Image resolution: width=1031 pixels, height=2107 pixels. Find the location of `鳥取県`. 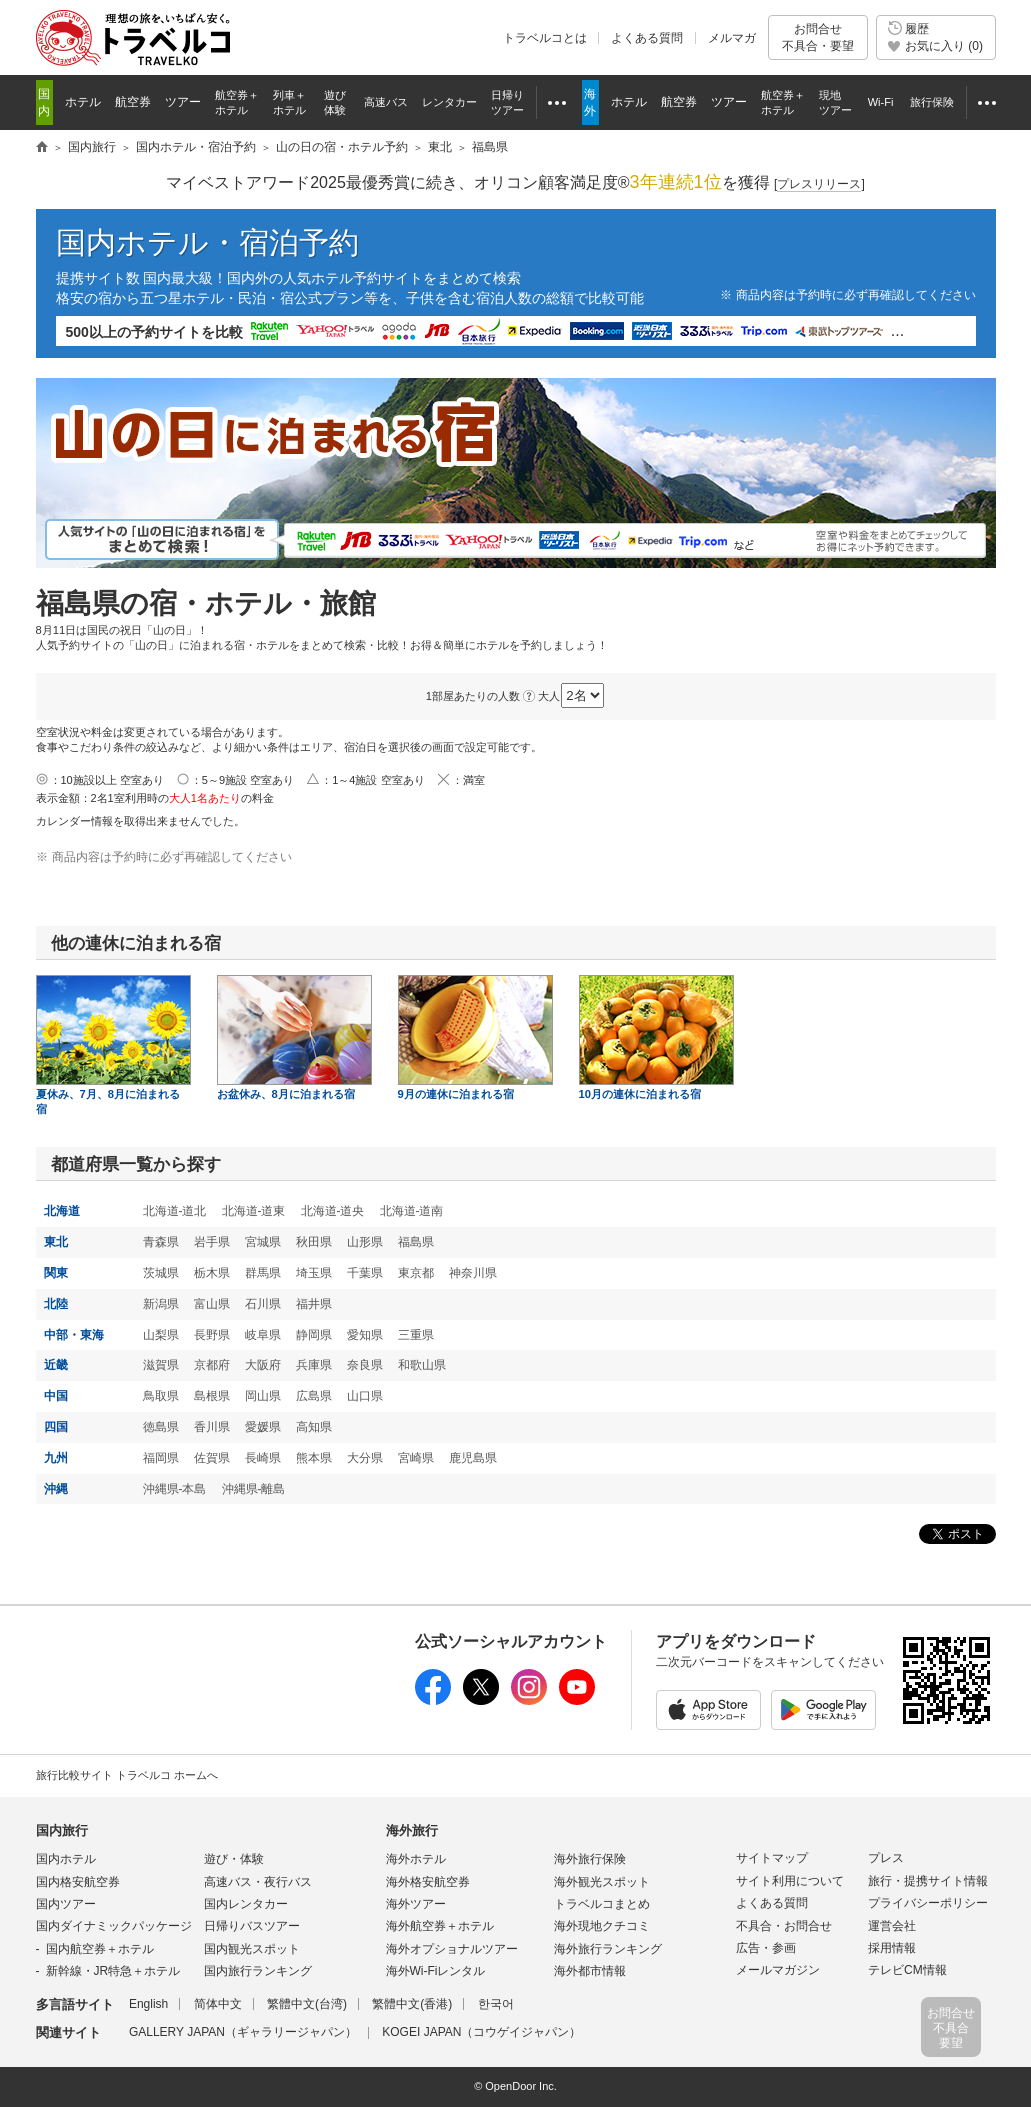

鳥取県 is located at coordinates (161, 1396).